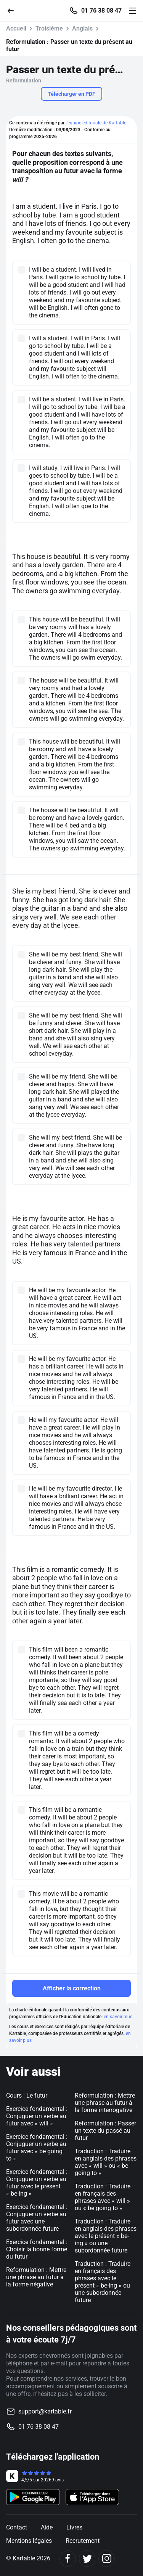  What do you see at coordinates (26, 2095) in the screenshot?
I see `Cours : Le futur` at bounding box center [26, 2095].